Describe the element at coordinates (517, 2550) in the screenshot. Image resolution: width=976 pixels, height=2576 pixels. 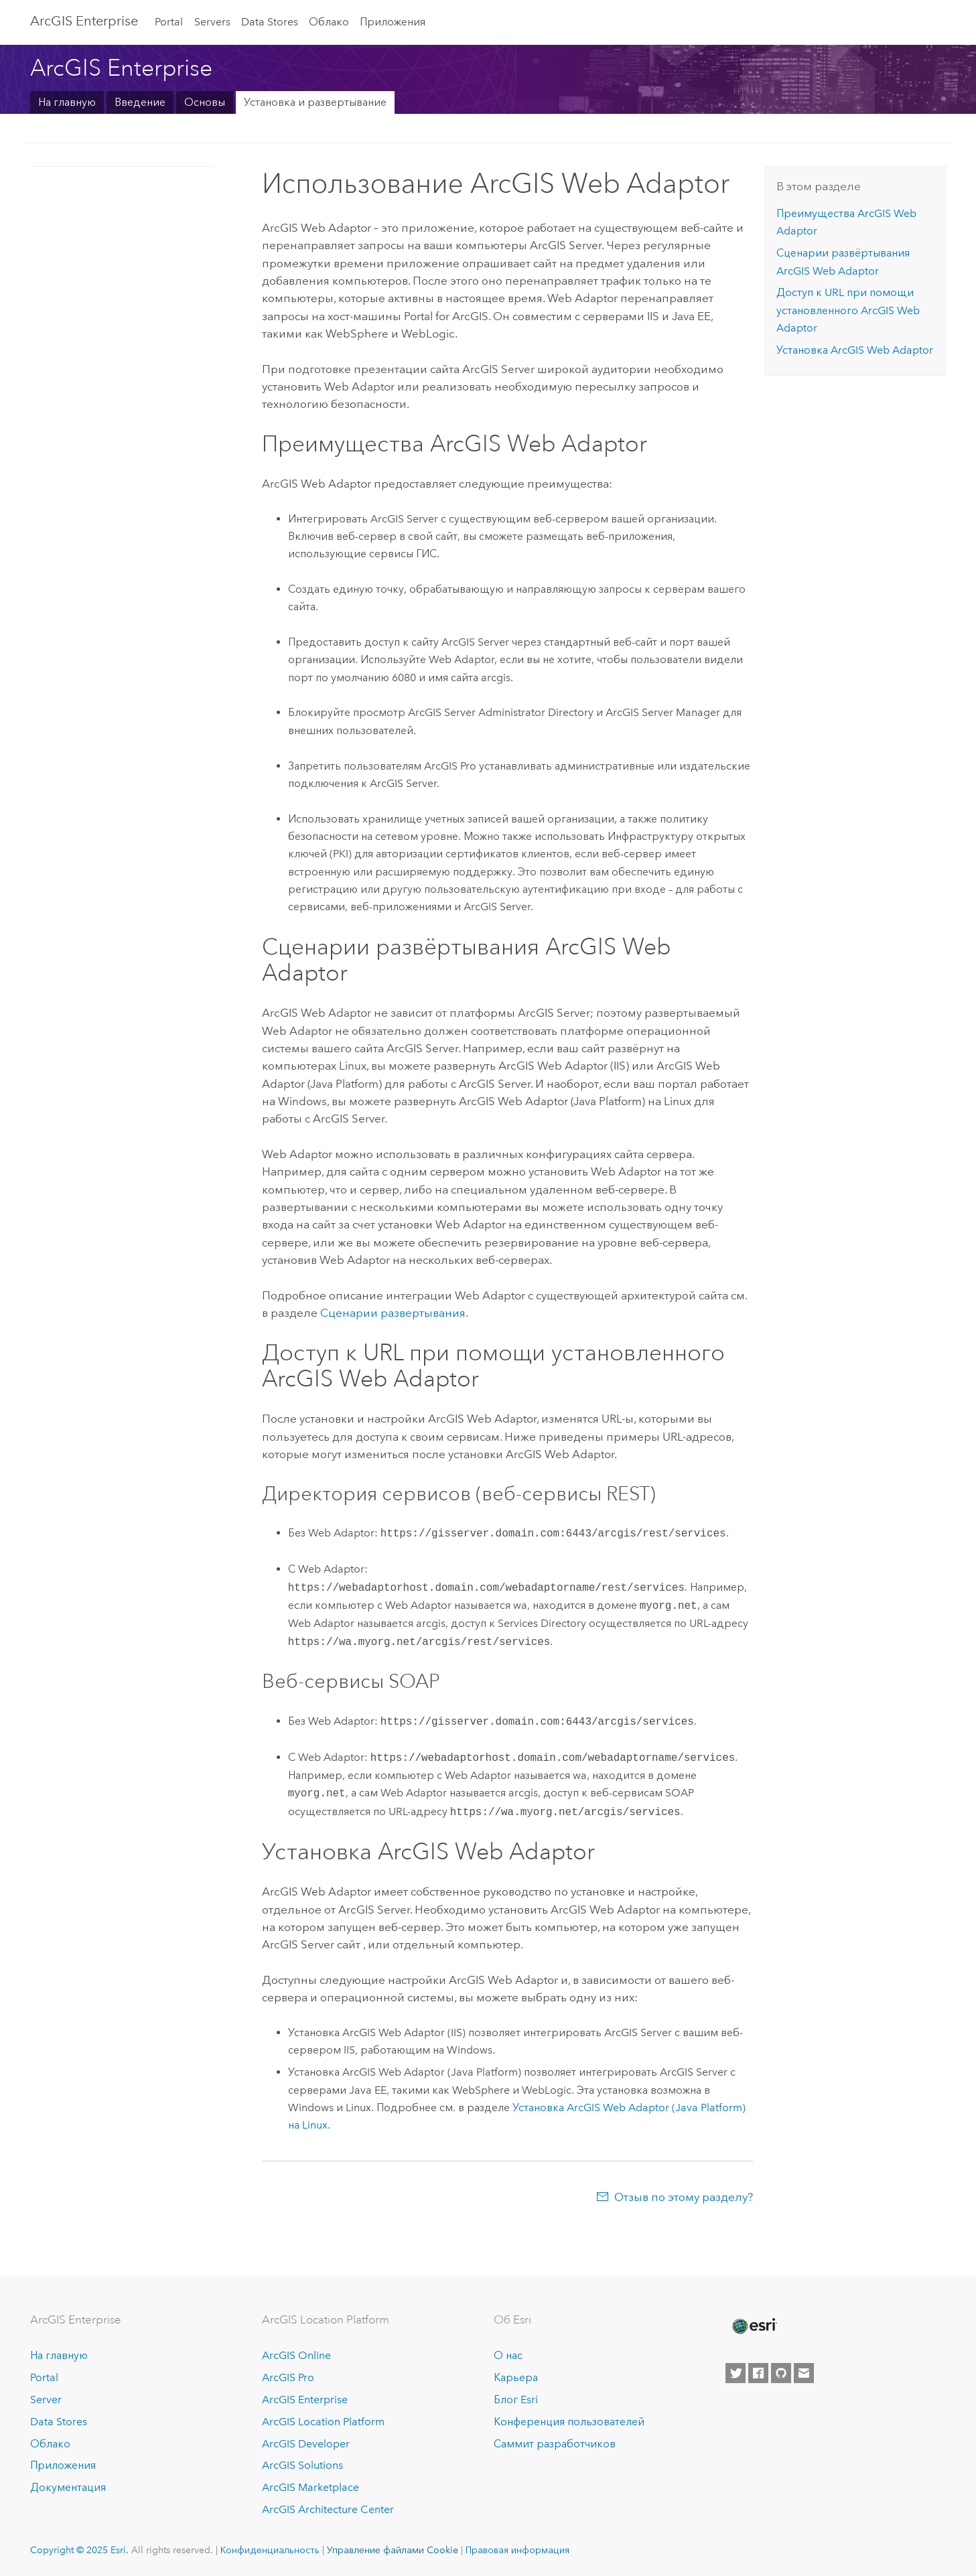
I see `Правовая информация` at that location.